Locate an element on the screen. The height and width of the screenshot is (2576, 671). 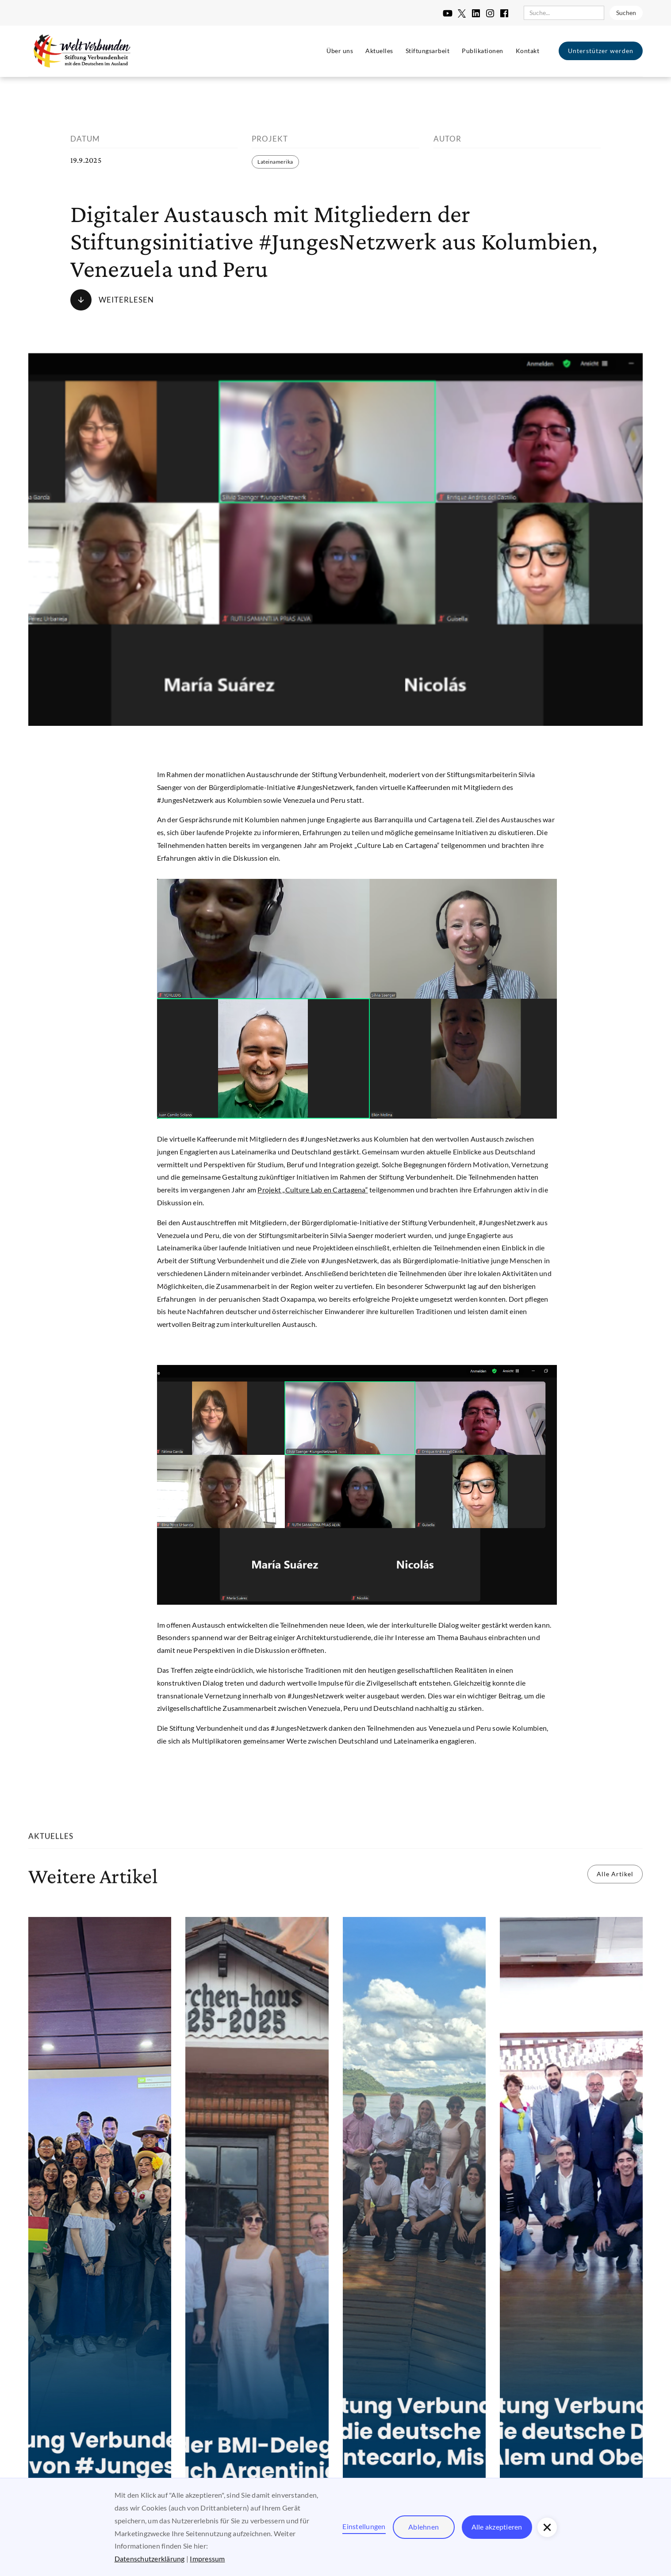
Projekt „Culture Lab en Cartagena“ is located at coordinates (312, 1189).